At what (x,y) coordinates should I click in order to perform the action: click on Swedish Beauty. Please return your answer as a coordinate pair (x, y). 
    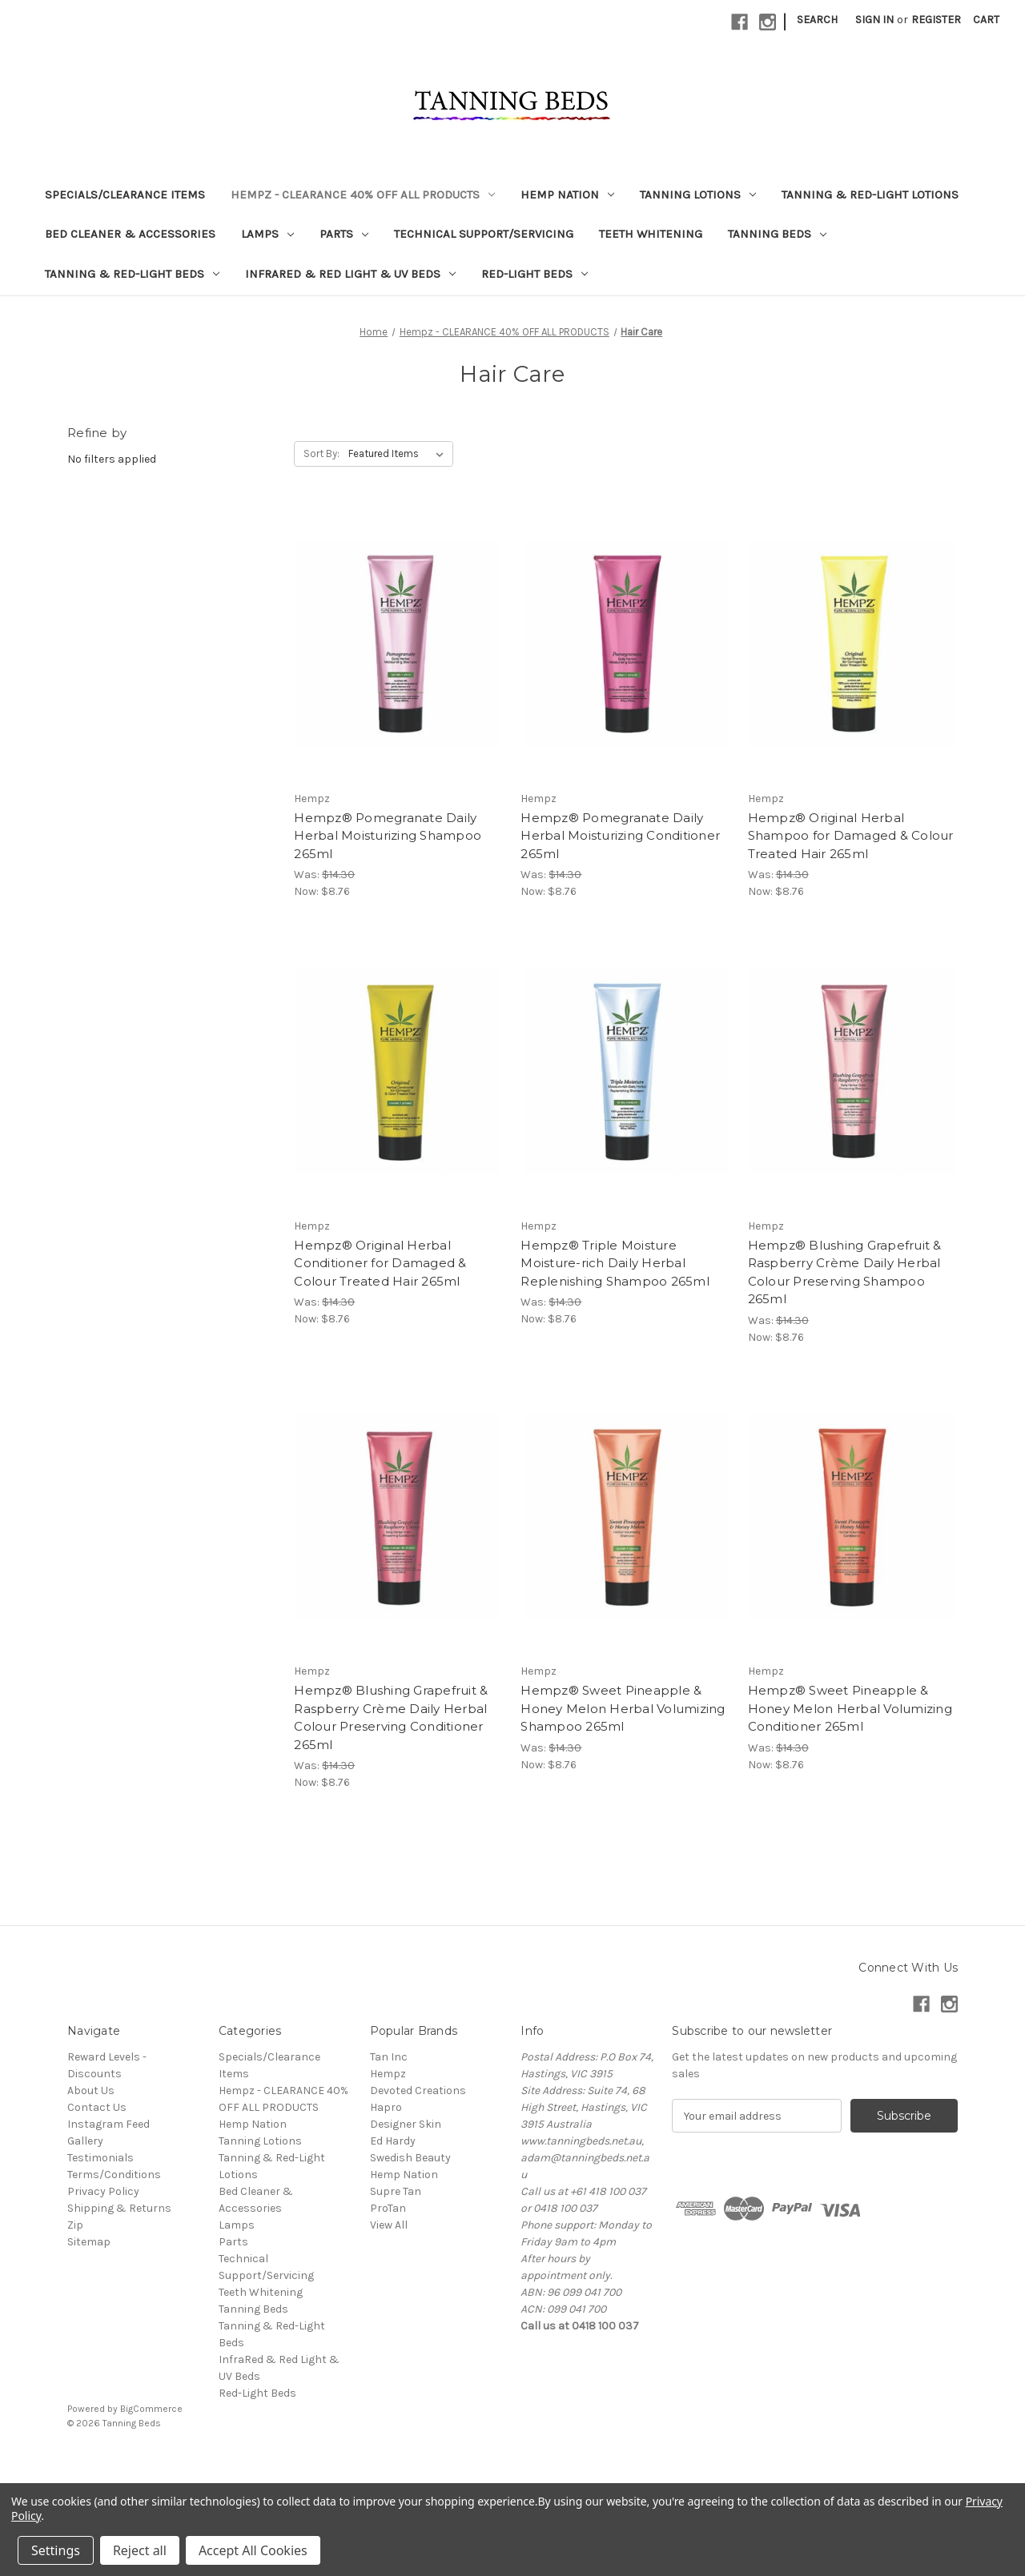
    Looking at the image, I should click on (410, 2158).